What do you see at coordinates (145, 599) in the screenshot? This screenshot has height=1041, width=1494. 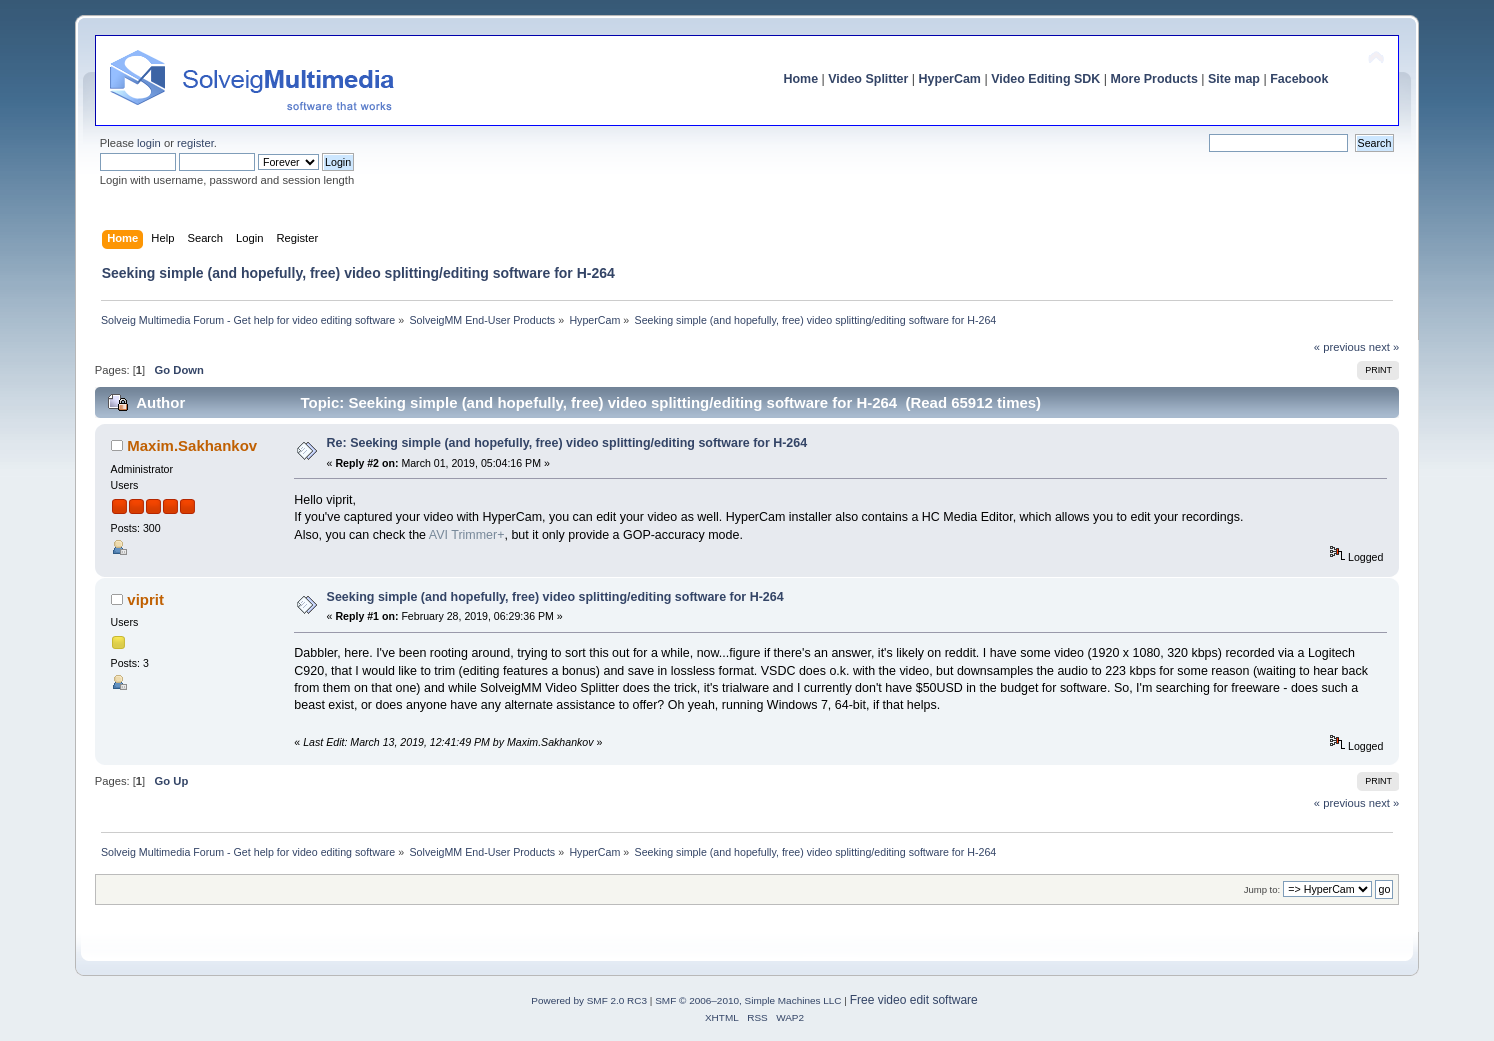 I see `viprit` at bounding box center [145, 599].